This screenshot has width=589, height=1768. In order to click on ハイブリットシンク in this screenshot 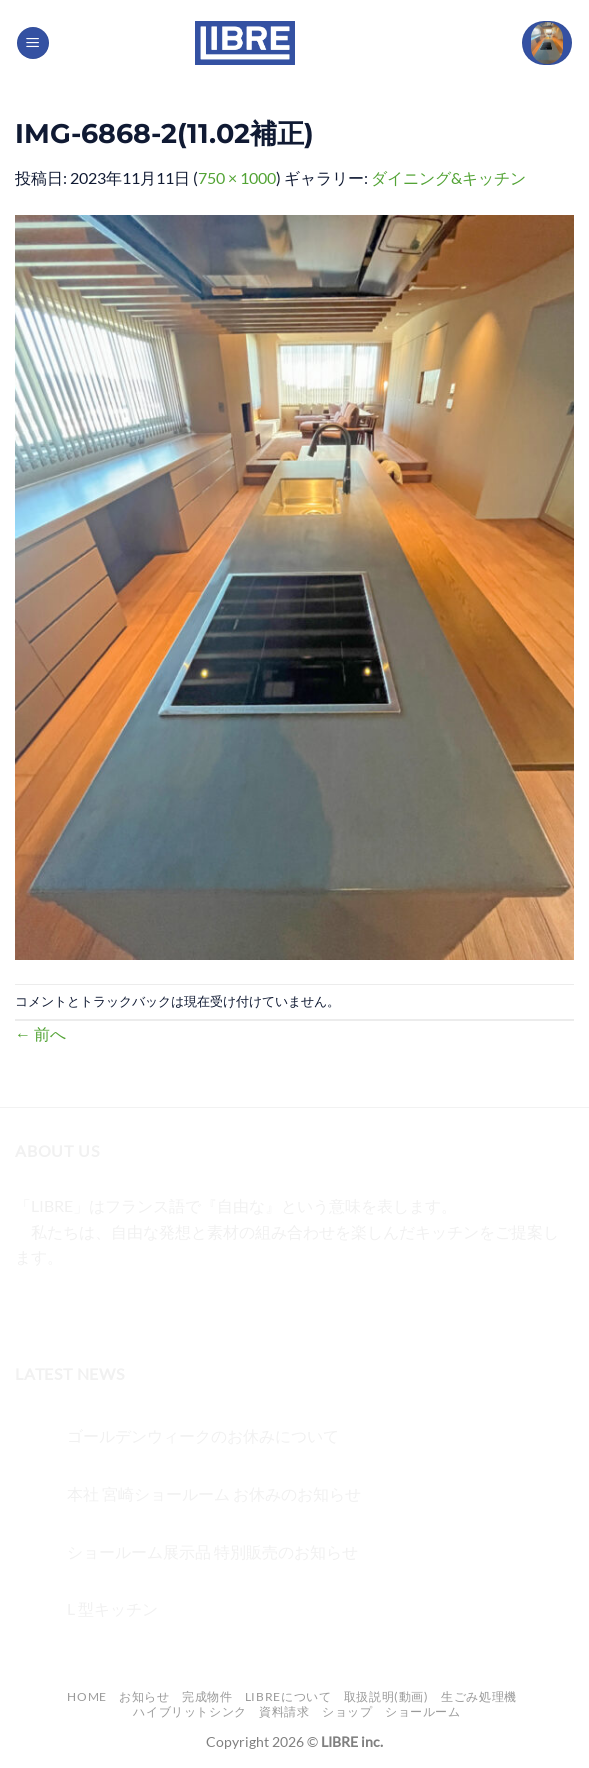, I will do `click(190, 1711)`.